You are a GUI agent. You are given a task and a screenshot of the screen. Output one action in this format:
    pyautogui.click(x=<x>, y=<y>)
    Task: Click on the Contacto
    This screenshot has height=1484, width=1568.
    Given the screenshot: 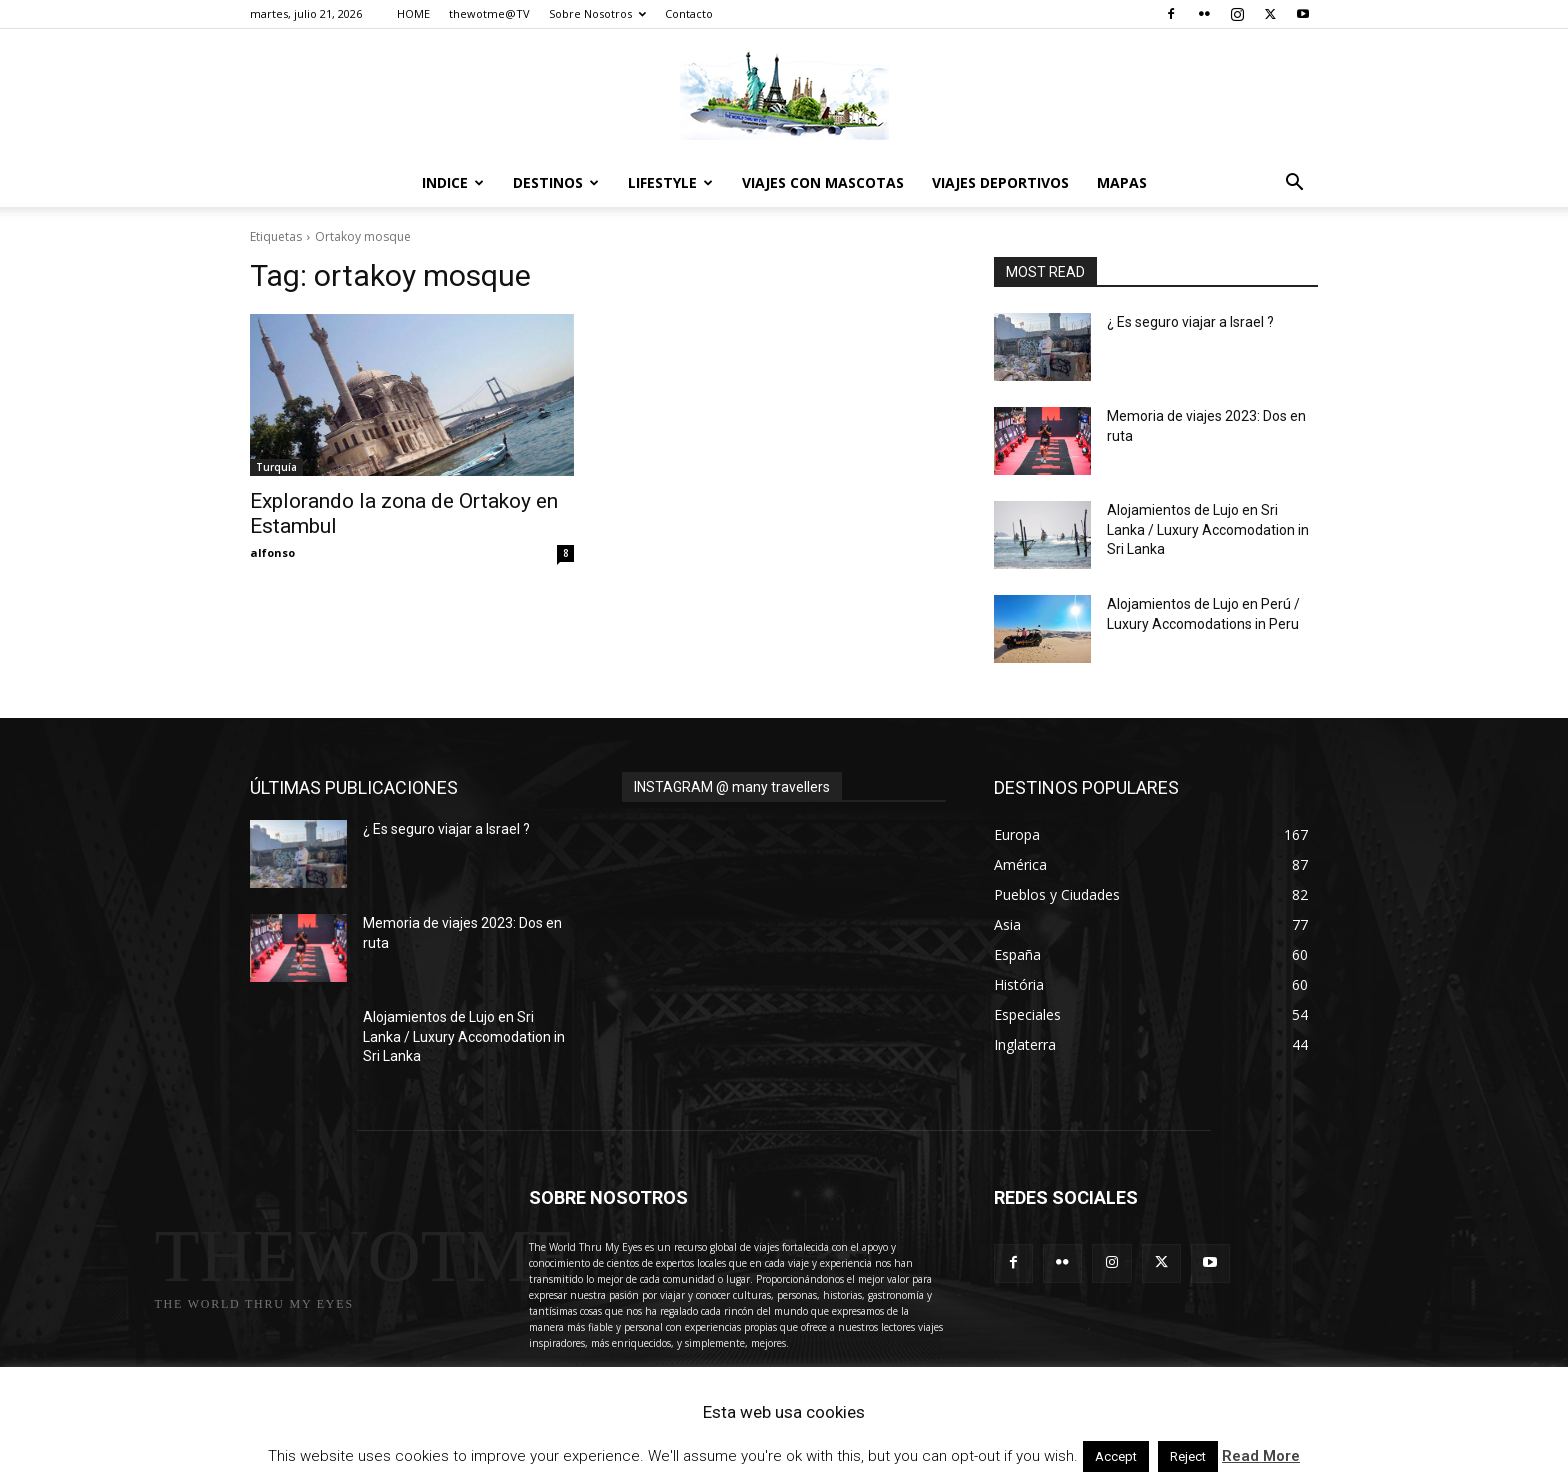 What is the action you would take?
    pyautogui.click(x=689, y=13)
    